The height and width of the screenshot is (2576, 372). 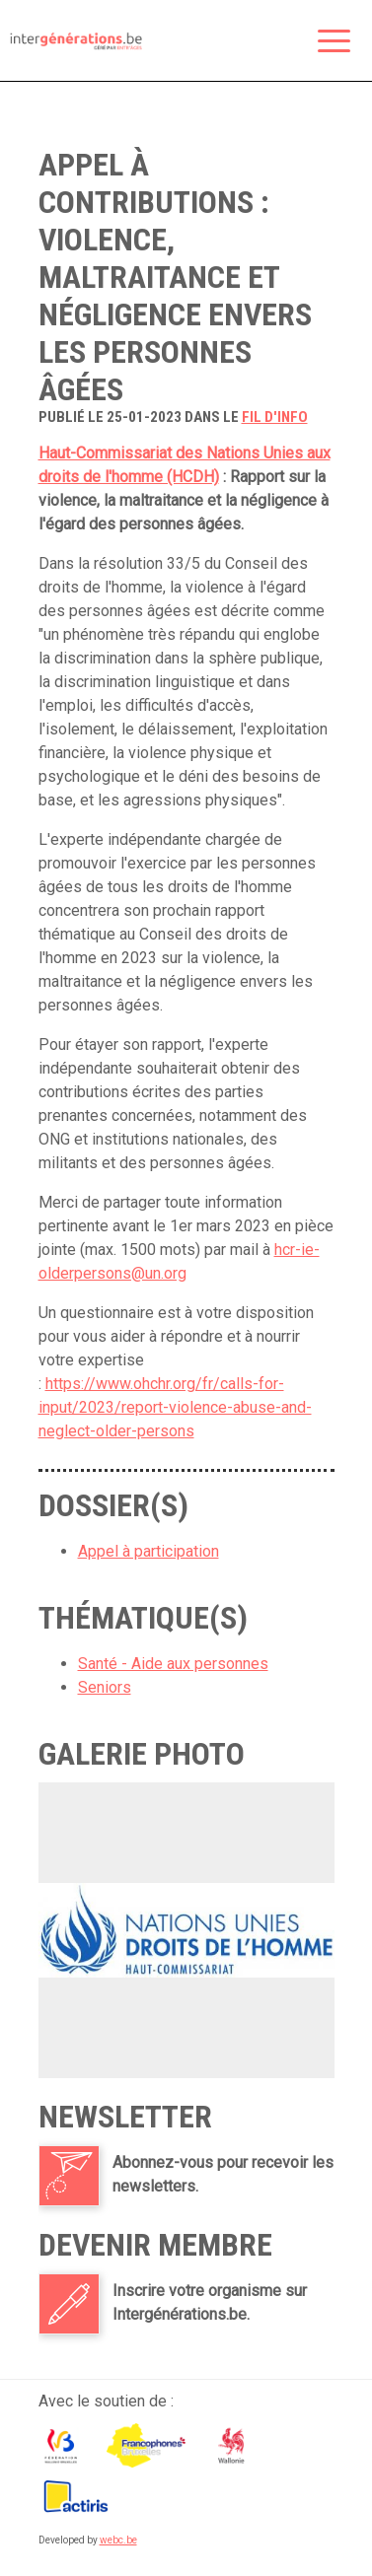 What do you see at coordinates (104, 1687) in the screenshot?
I see `Seniors` at bounding box center [104, 1687].